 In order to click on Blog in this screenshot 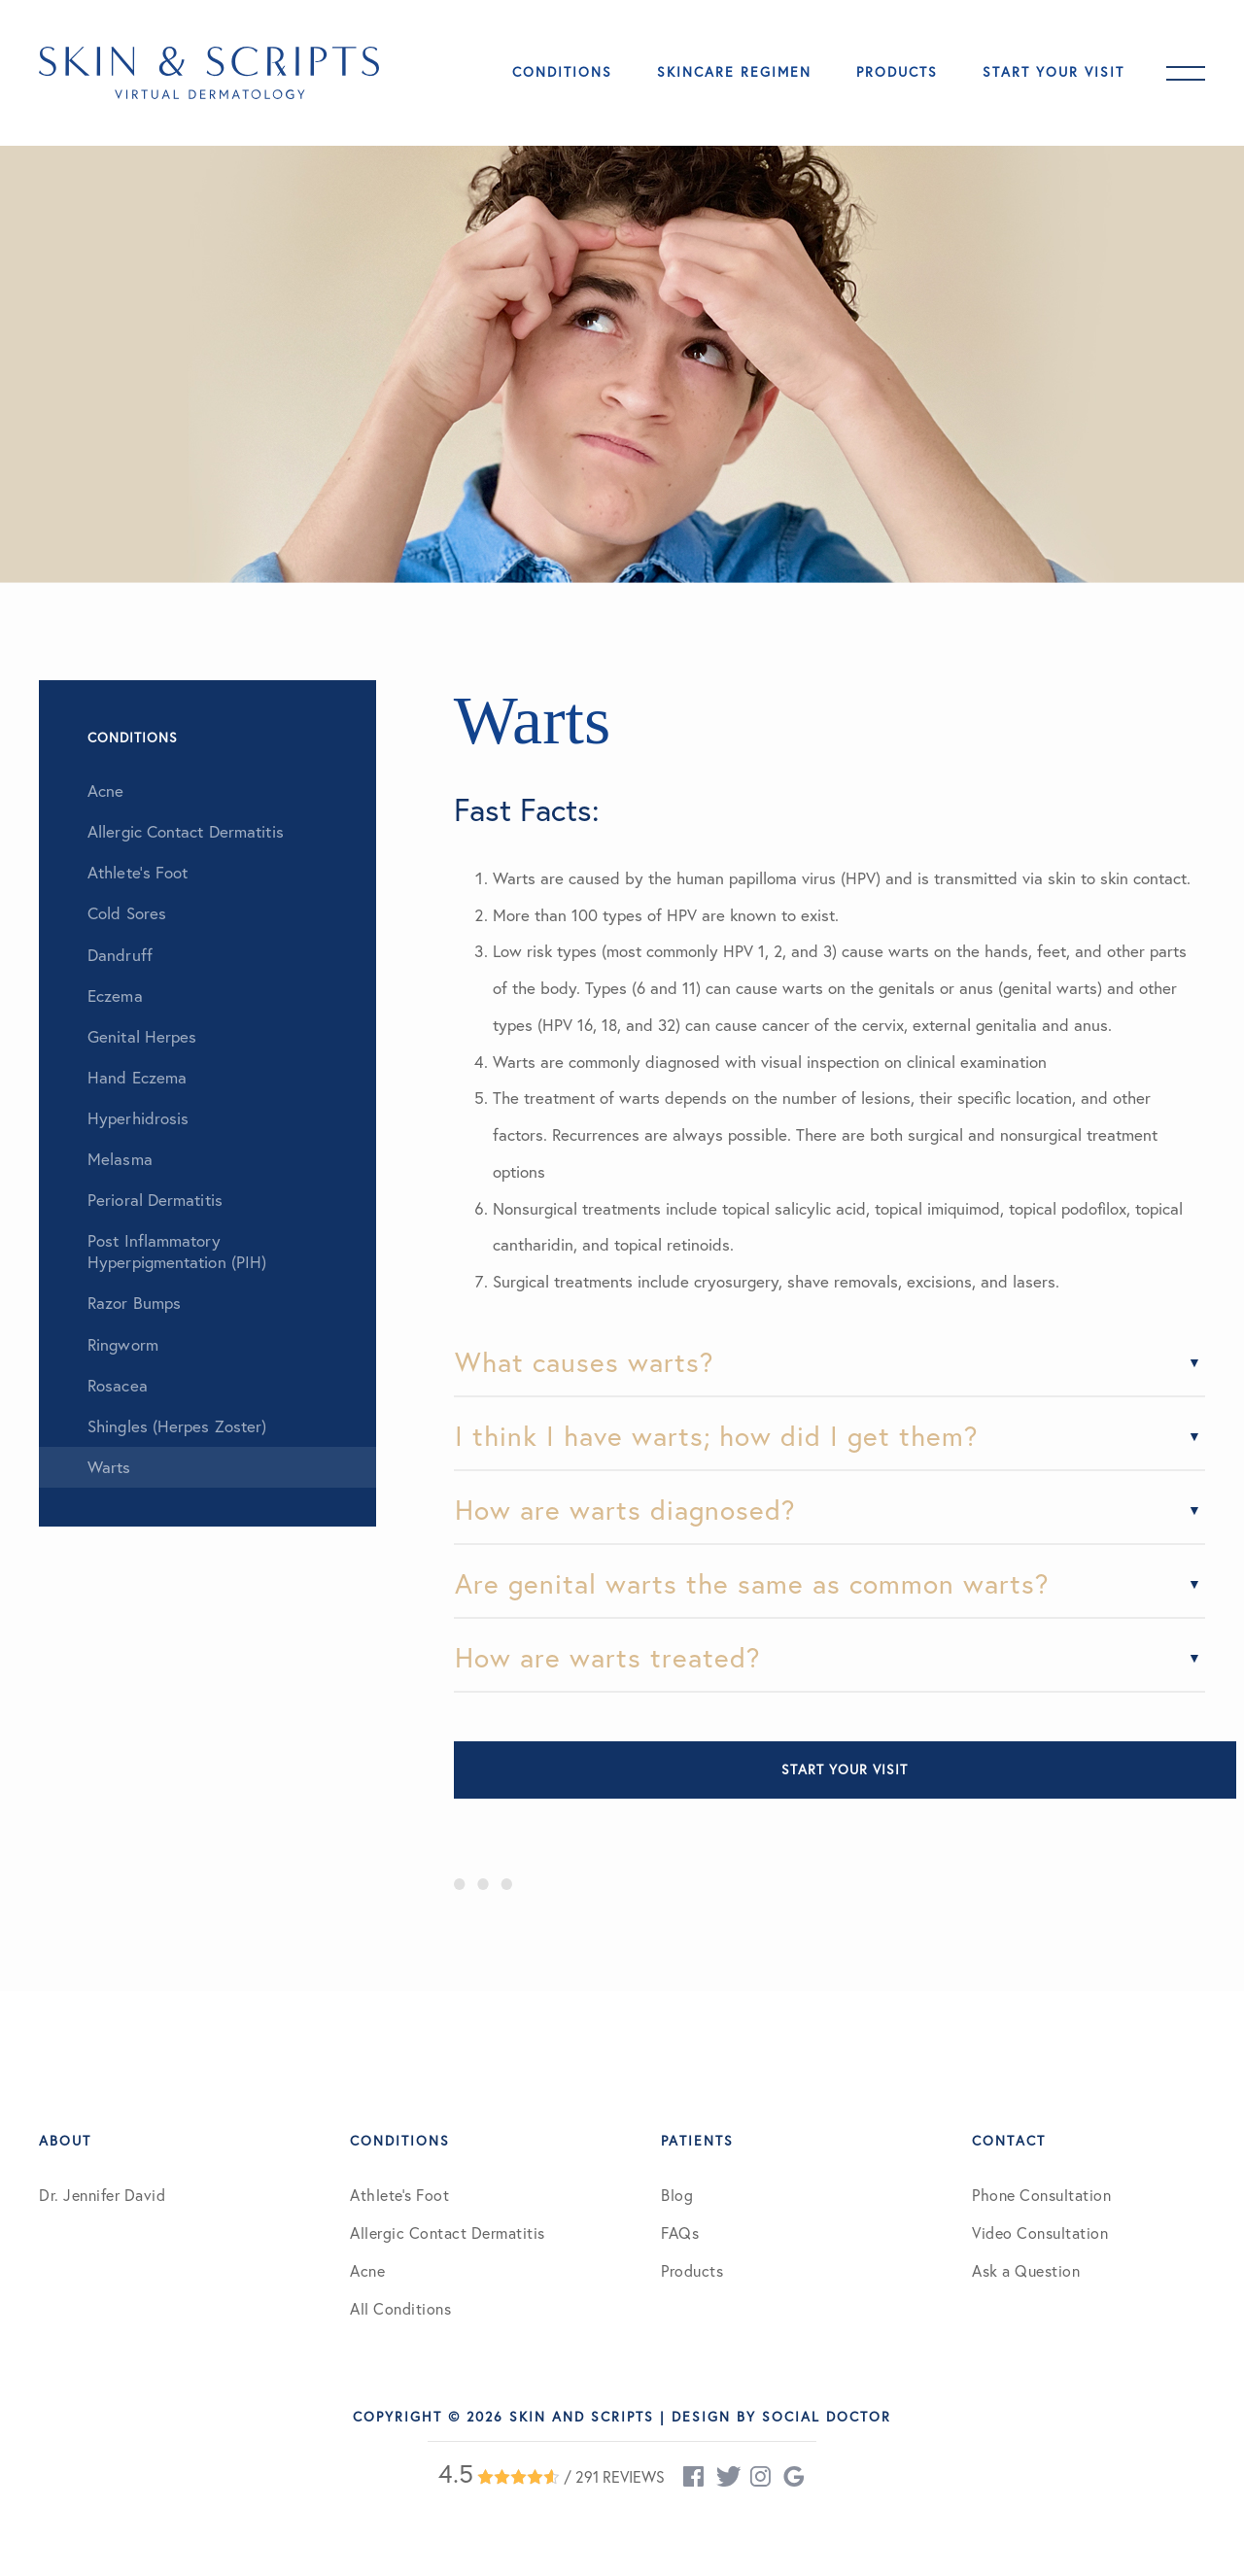, I will do `click(677, 2195)`.